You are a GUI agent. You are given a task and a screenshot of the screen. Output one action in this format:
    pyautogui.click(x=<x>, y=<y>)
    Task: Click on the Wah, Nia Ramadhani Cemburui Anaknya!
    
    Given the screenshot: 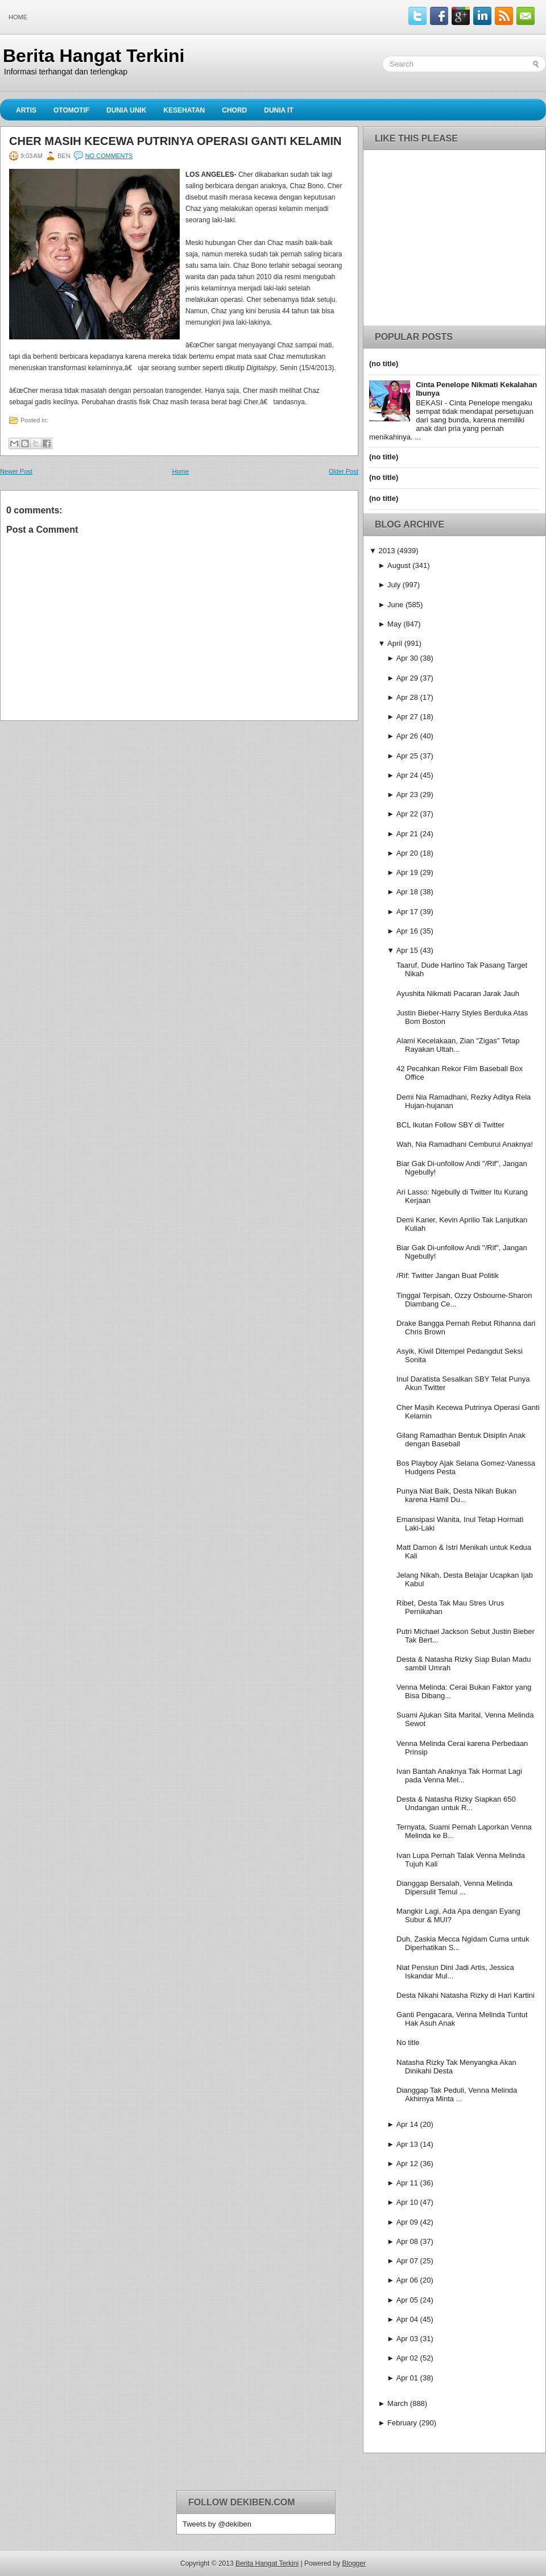 What is the action you would take?
    pyautogui.click(x=464, y=1144)
    